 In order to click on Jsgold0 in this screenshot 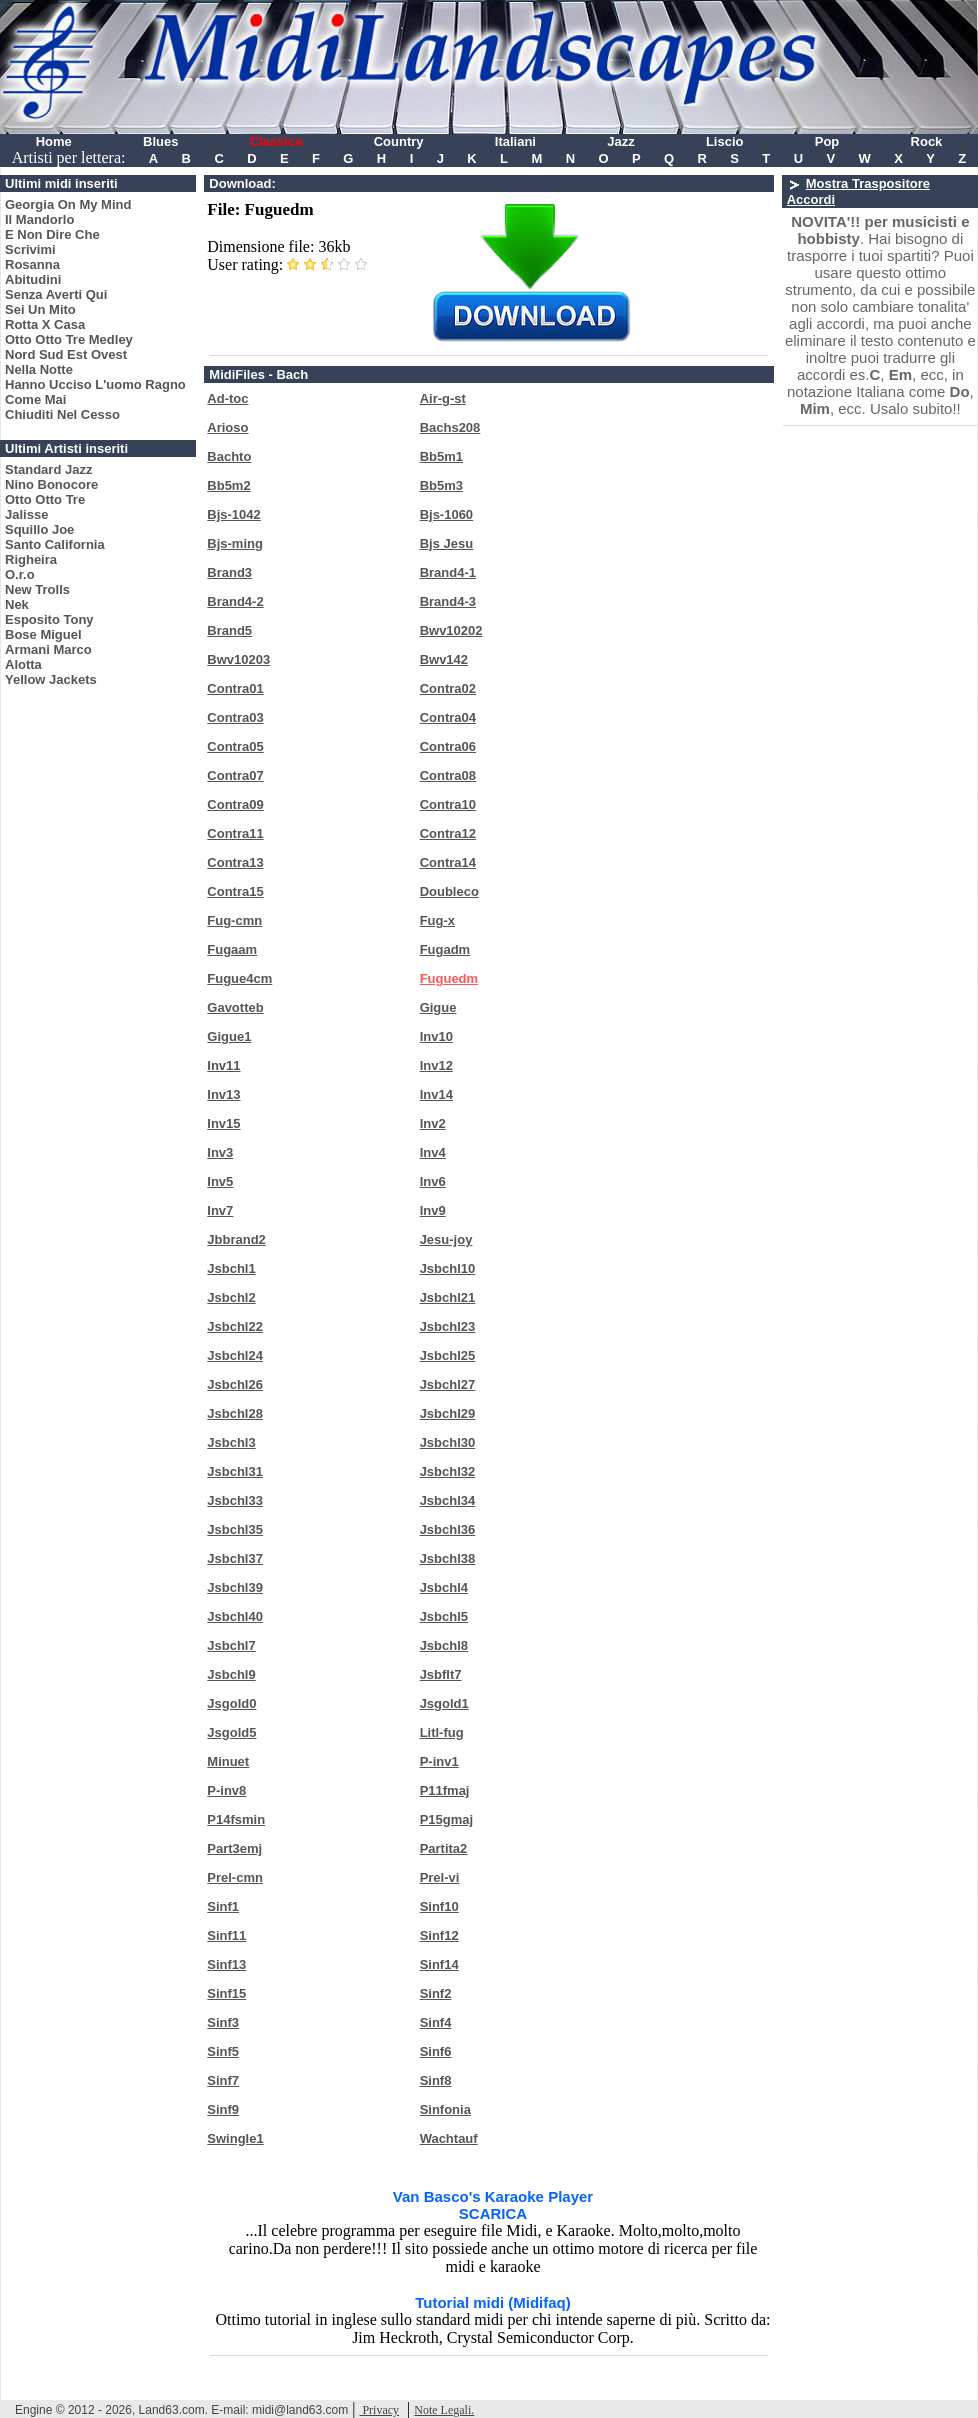, I will do `click(231, 1703)`.